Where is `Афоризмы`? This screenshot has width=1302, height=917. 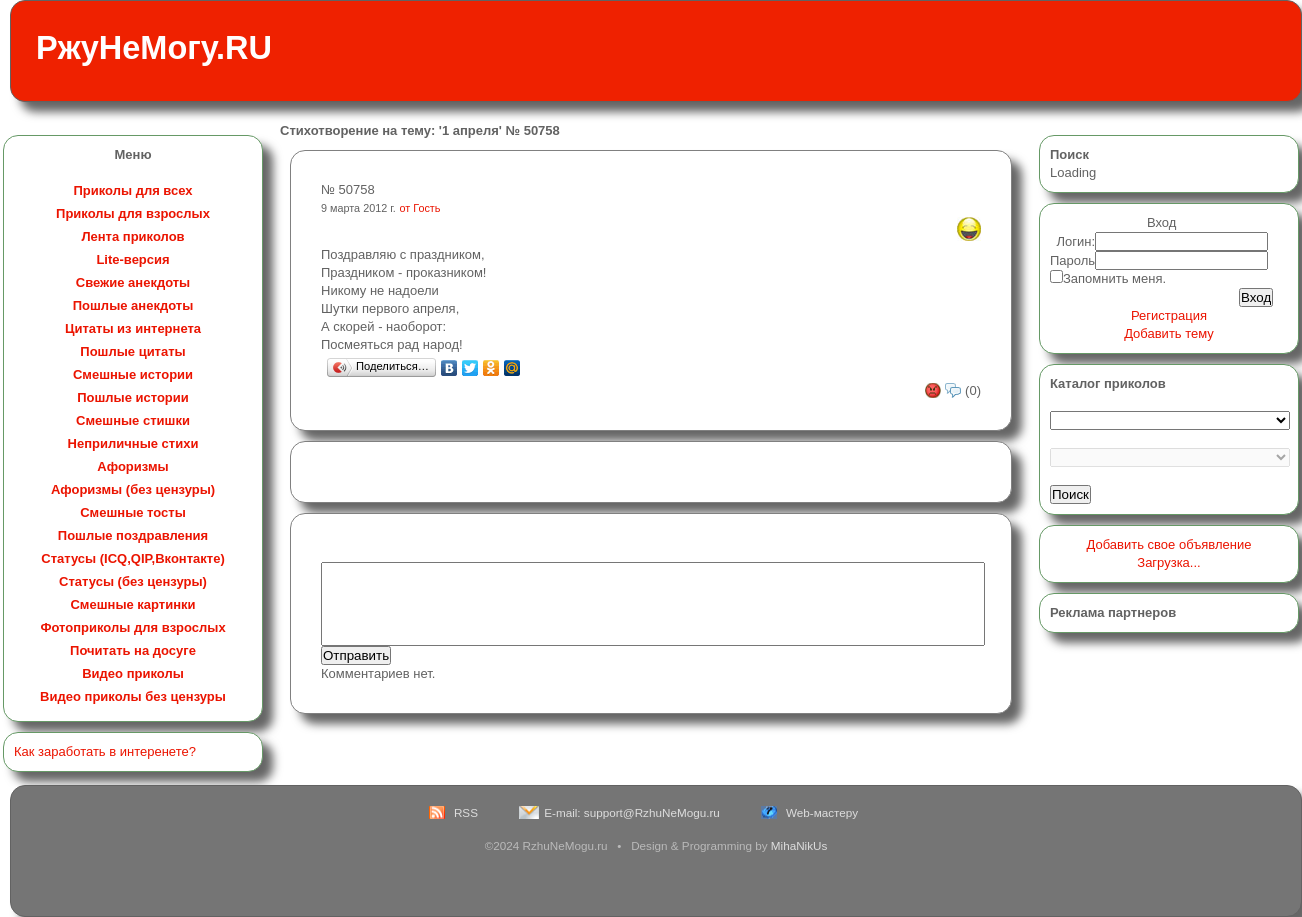 Афоризмы is located at coordinates (132, 466).